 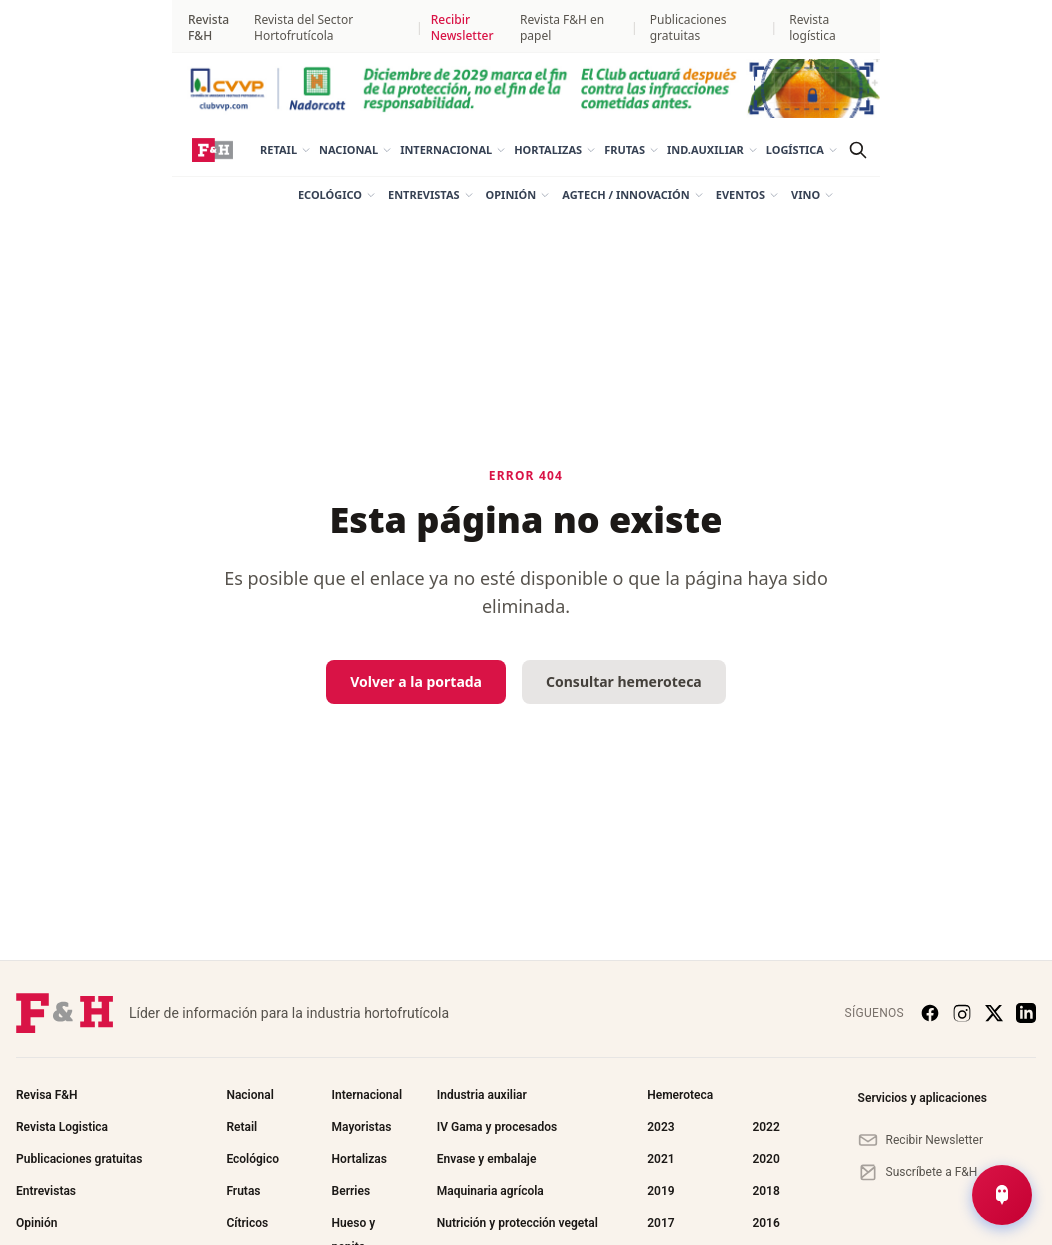 What do you see at coordinates (517, 1223) in the screenshot?
I see `Nutrición y protección vegetal` at bounding box center [517, 1223].